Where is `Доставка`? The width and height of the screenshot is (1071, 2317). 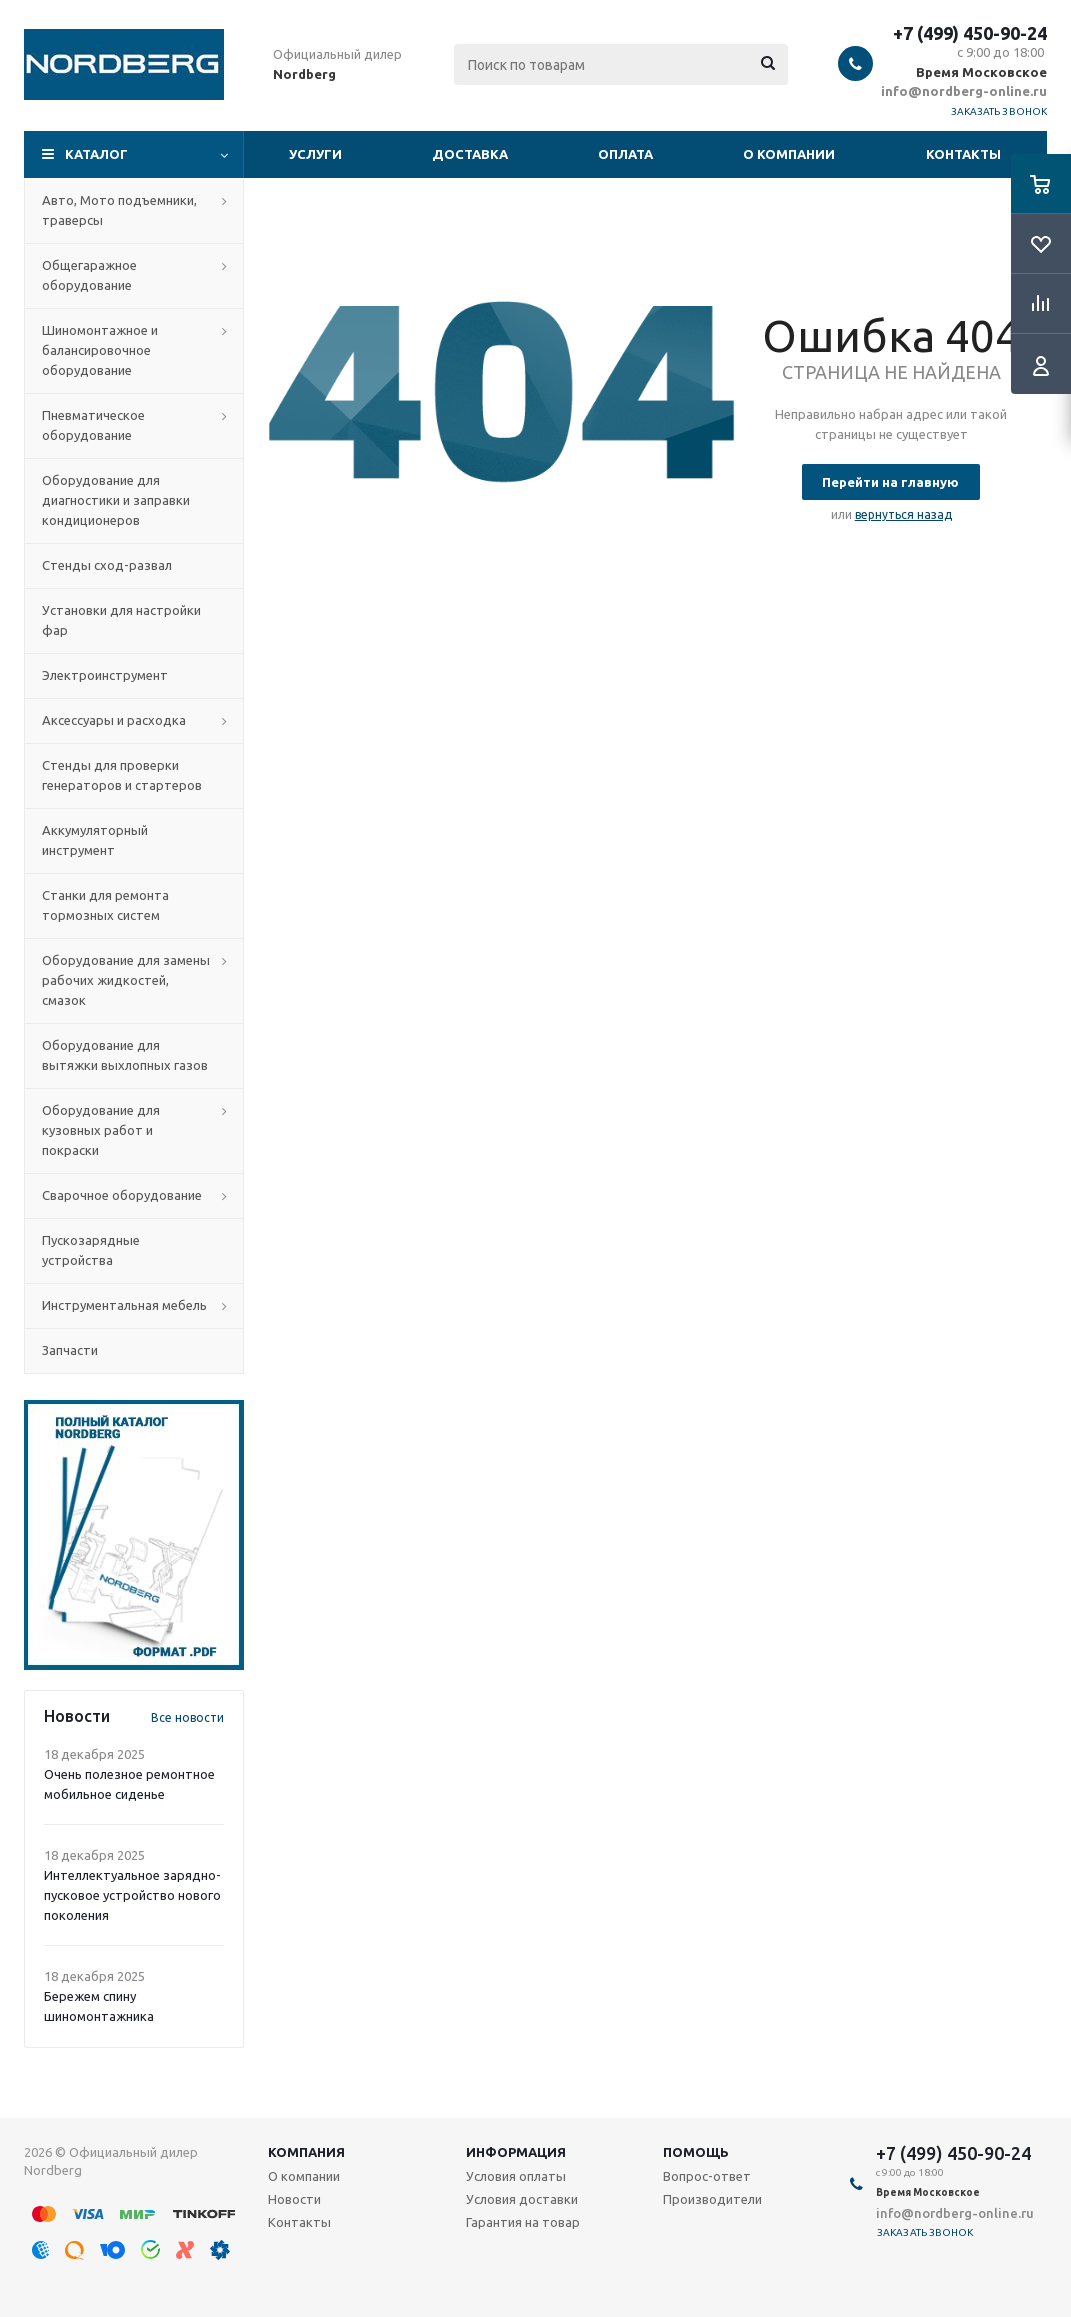 Доставка is located at coordinates (470, 154).